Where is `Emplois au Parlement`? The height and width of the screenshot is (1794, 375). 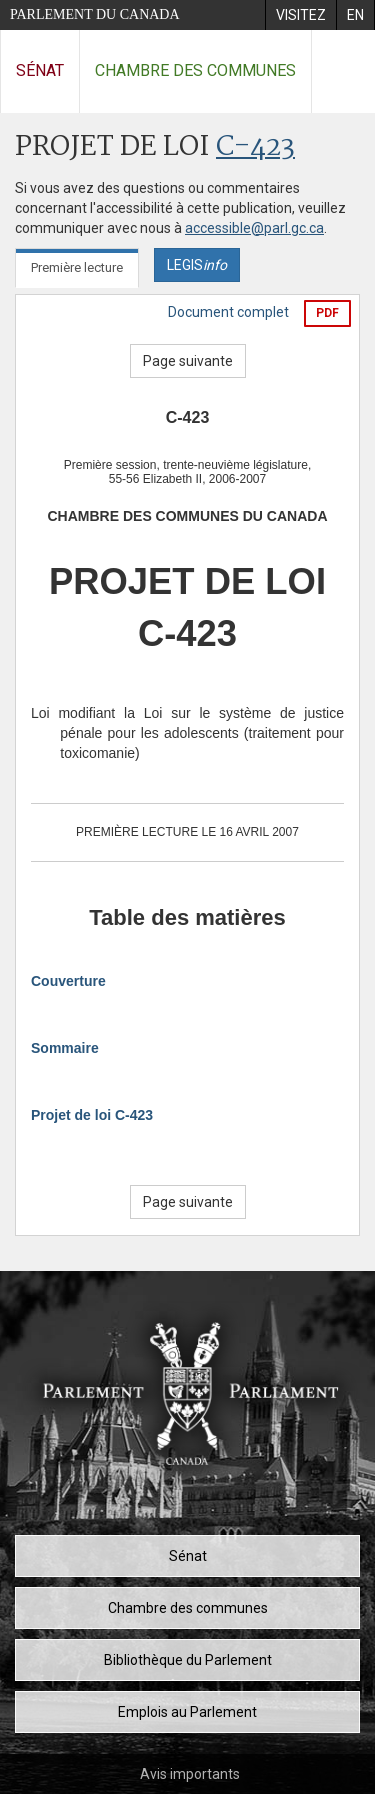
Emplois au Parlement is located at coordinates (187, 1712).